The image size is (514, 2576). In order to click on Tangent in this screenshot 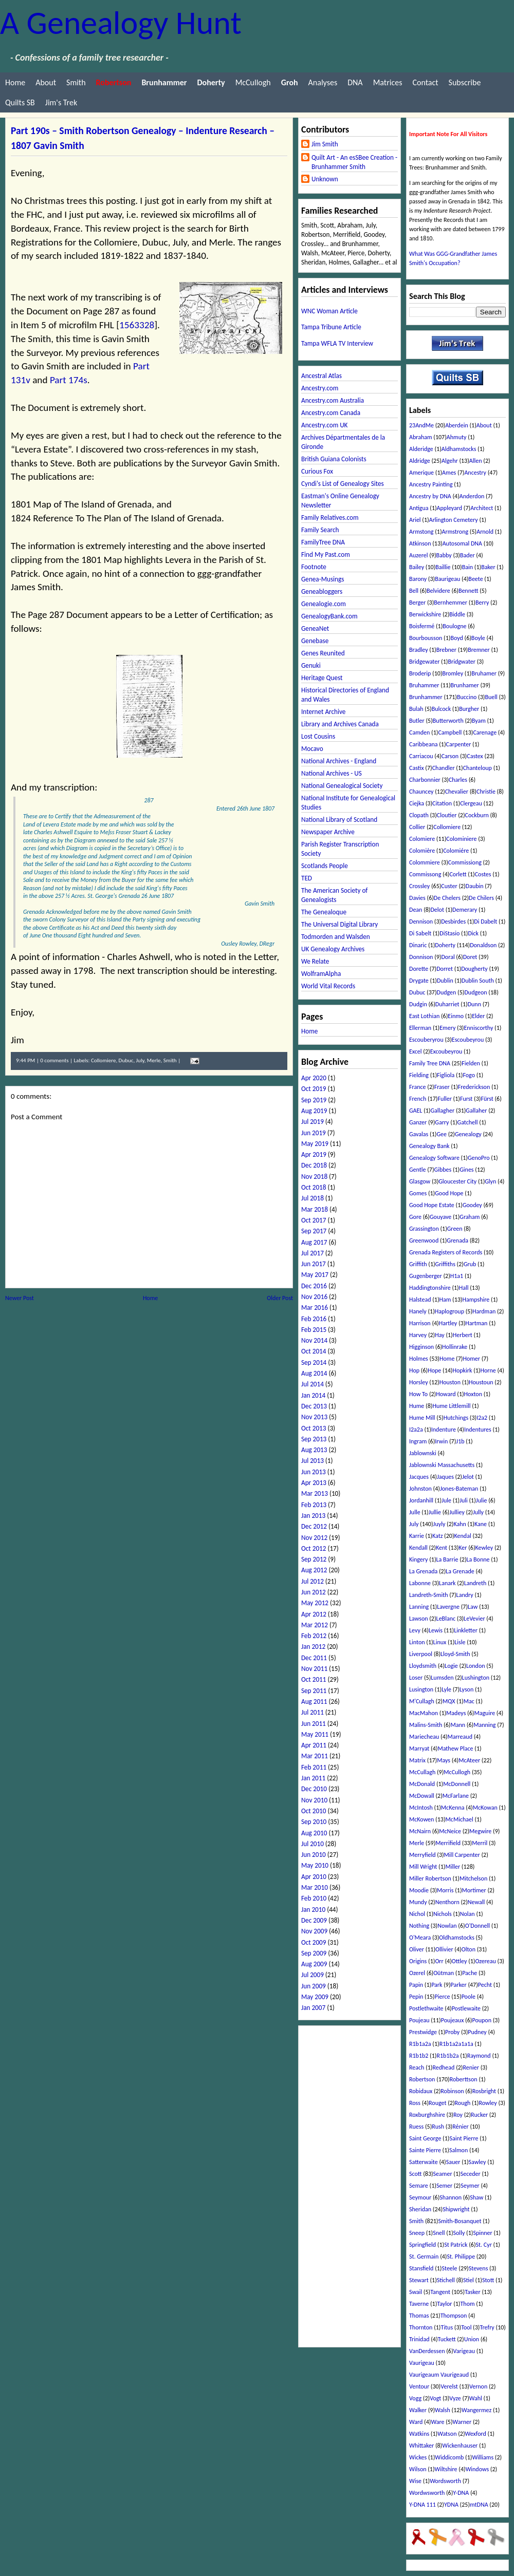, I will do `click(440, 2292)`.